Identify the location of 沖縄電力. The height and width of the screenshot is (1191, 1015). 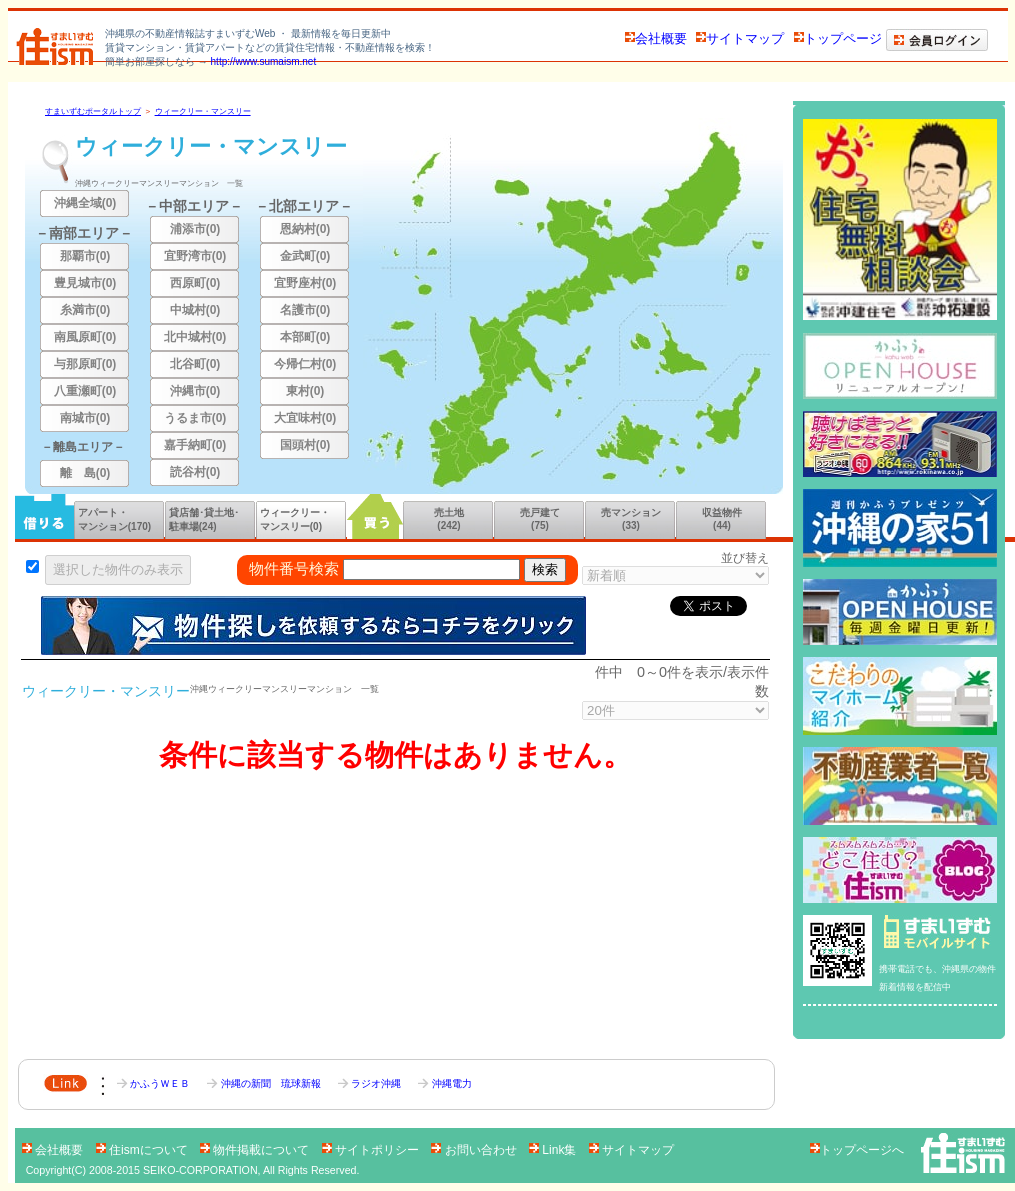
(444, 1083).